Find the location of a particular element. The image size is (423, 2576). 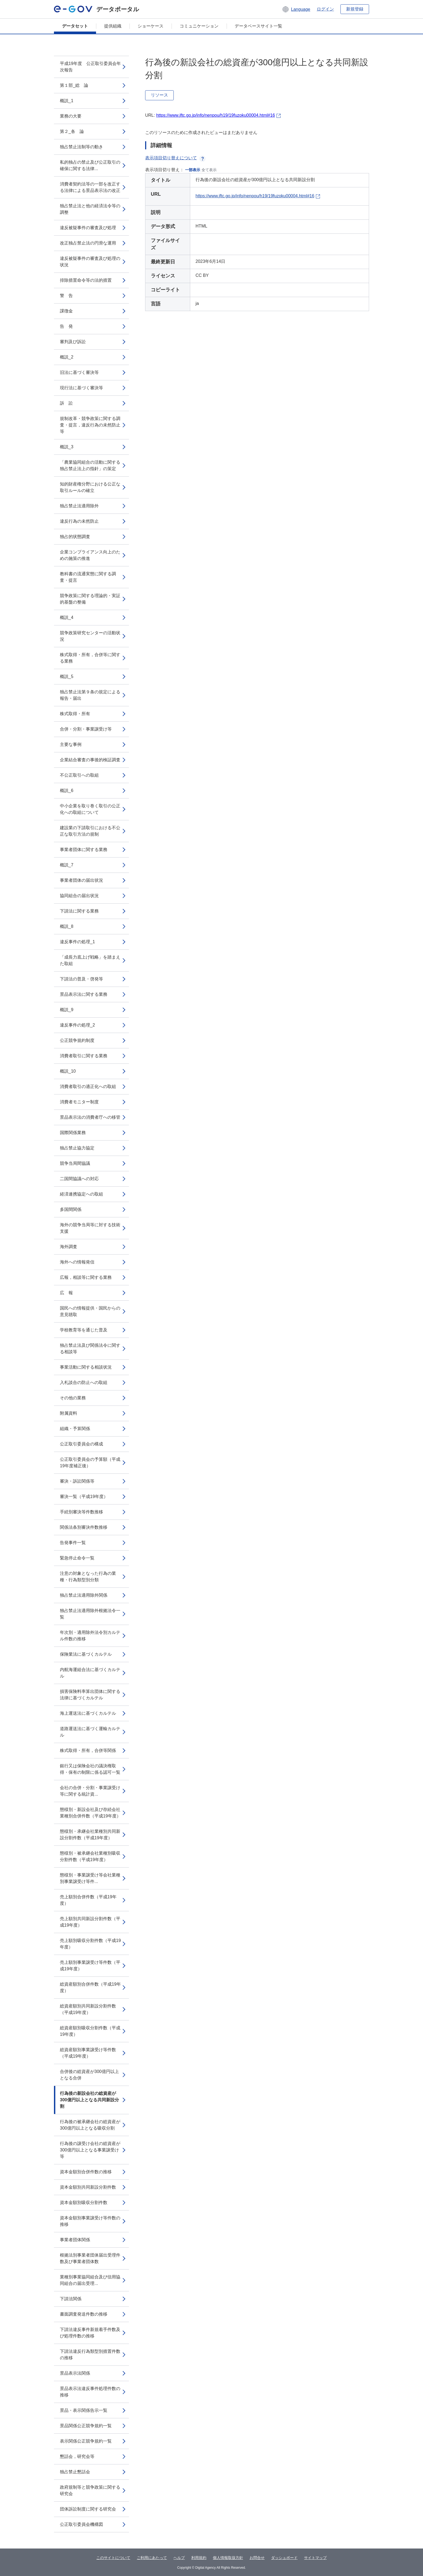

景品関係公正競争規約一覧 is located at coordinates (86, 2425).